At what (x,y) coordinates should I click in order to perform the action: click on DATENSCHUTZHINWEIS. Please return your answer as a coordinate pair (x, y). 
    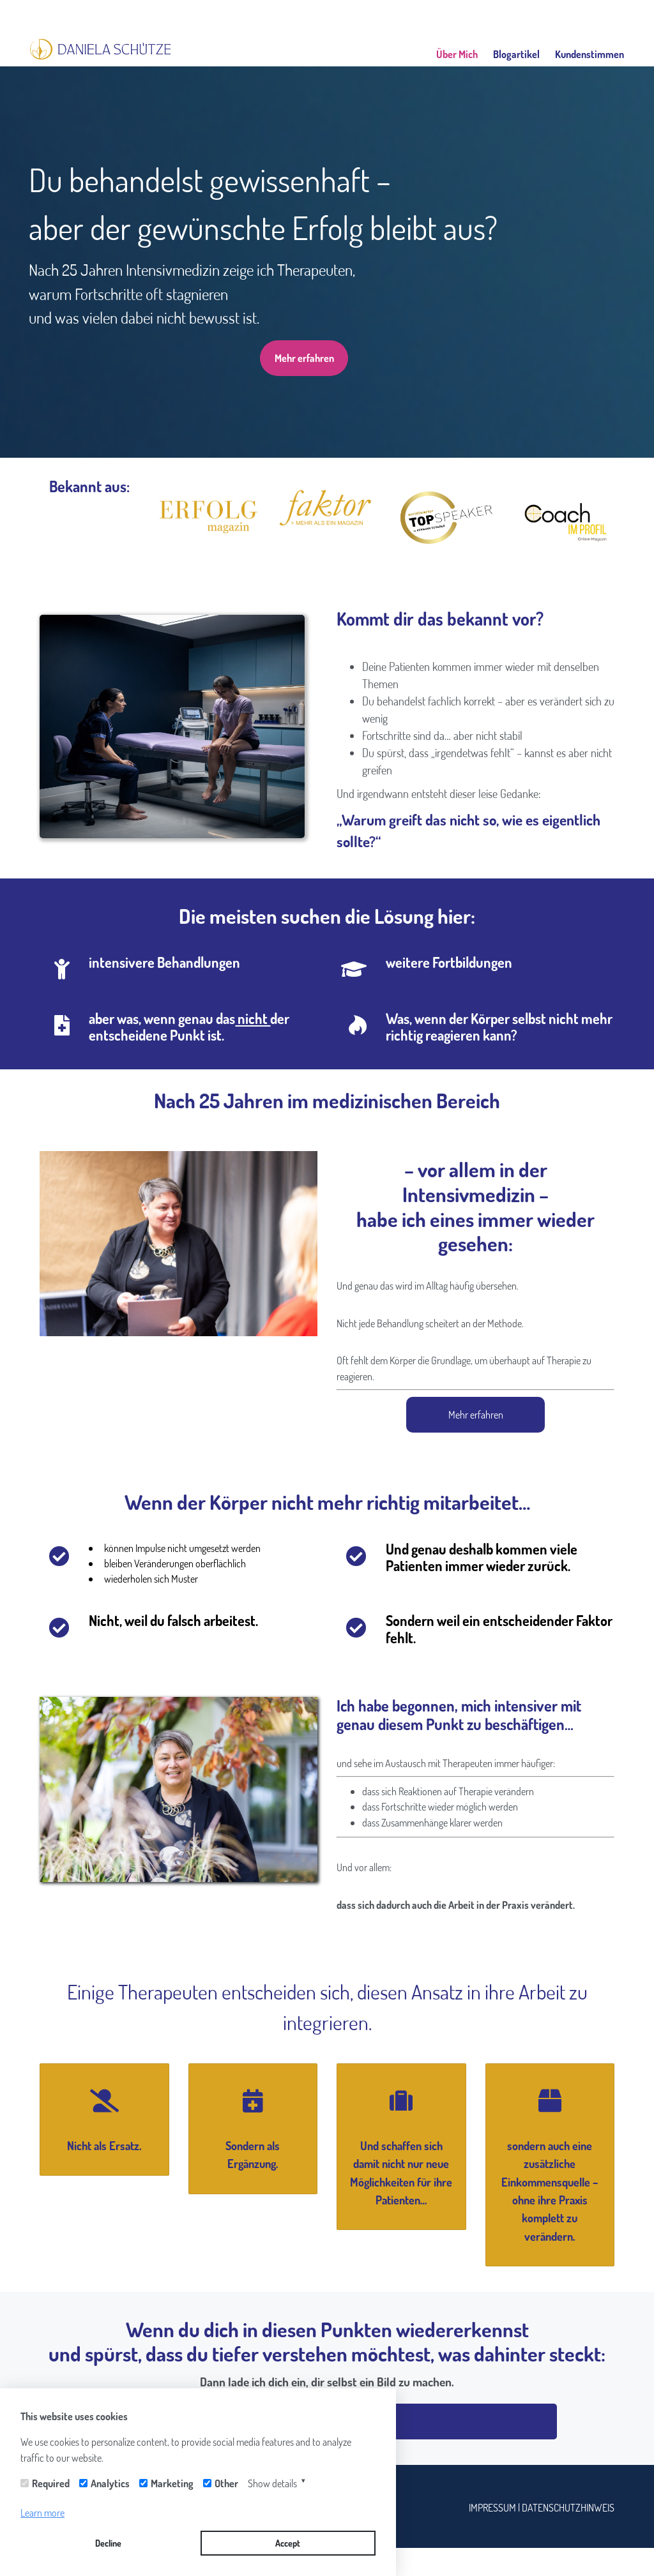
    Looking at the image, I should click on (568, 2507).